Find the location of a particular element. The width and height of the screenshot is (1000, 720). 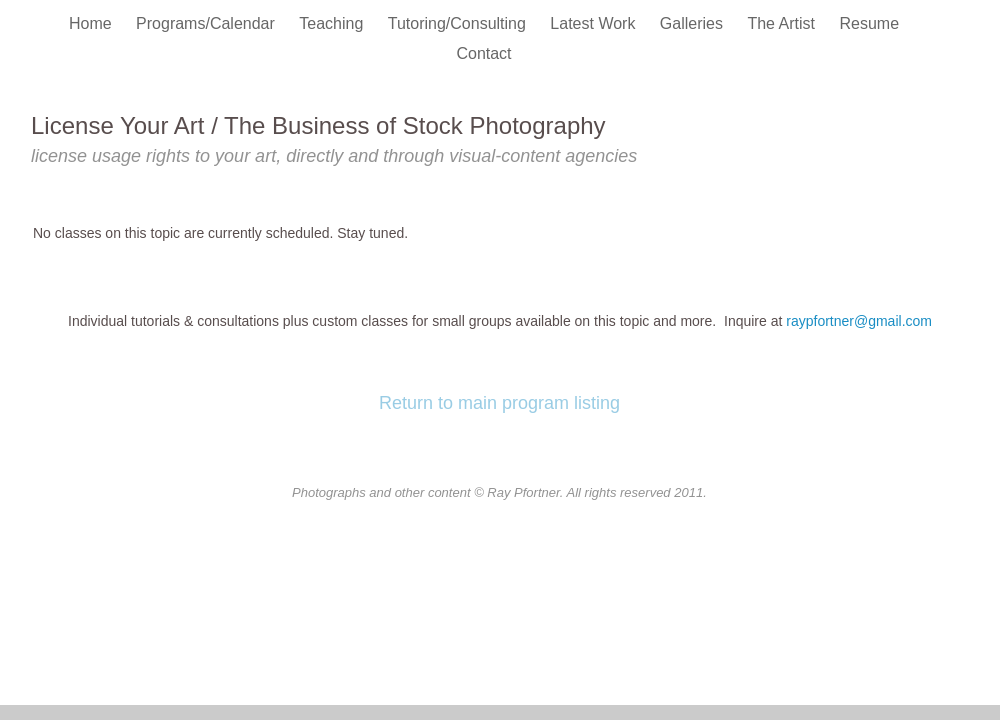

raypfortner@gmail.com is located at coordinates (859, 321).